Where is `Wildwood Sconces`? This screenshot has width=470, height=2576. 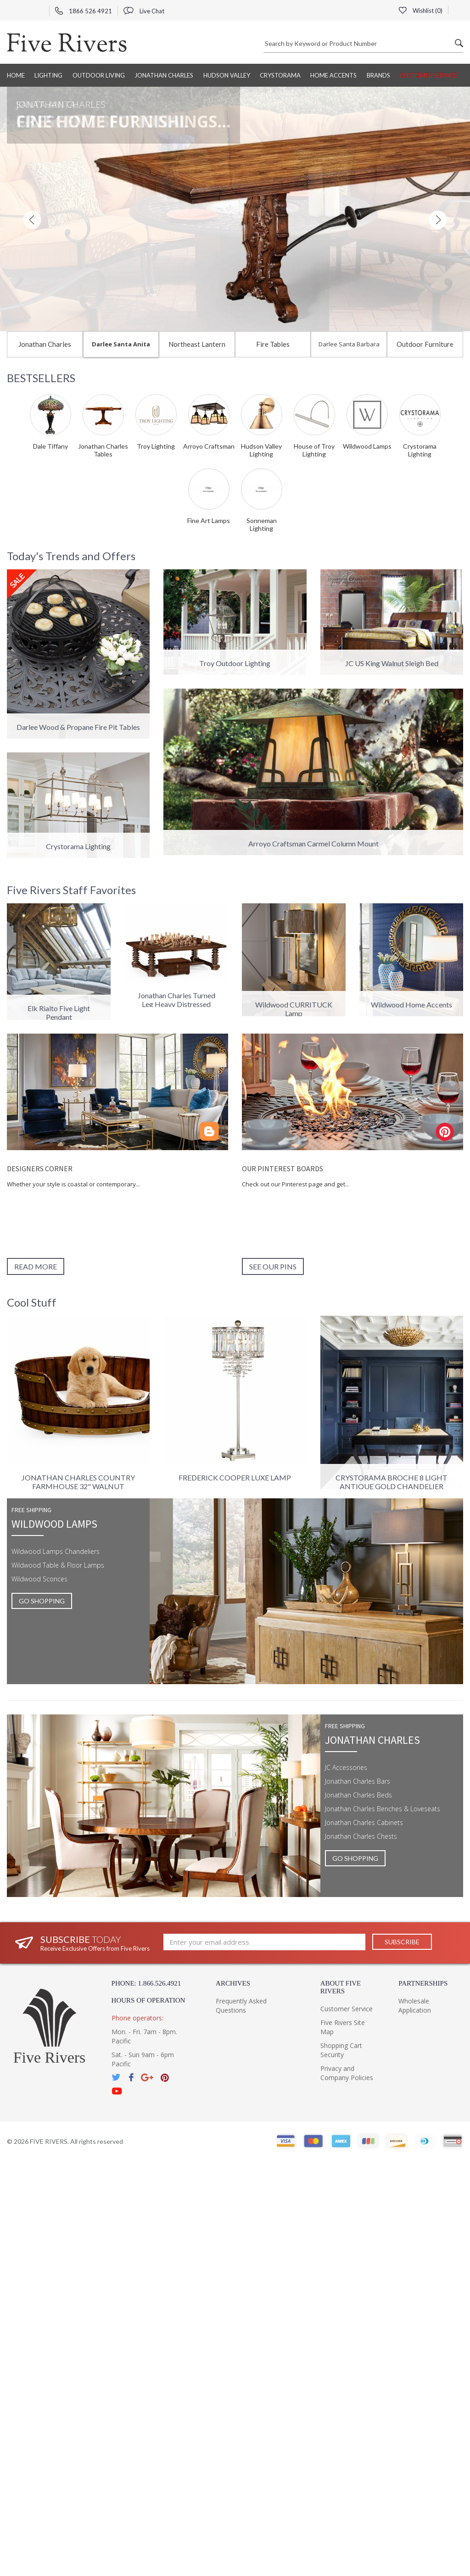 Wildwood Sconces is located at coordinates (39, 1579).